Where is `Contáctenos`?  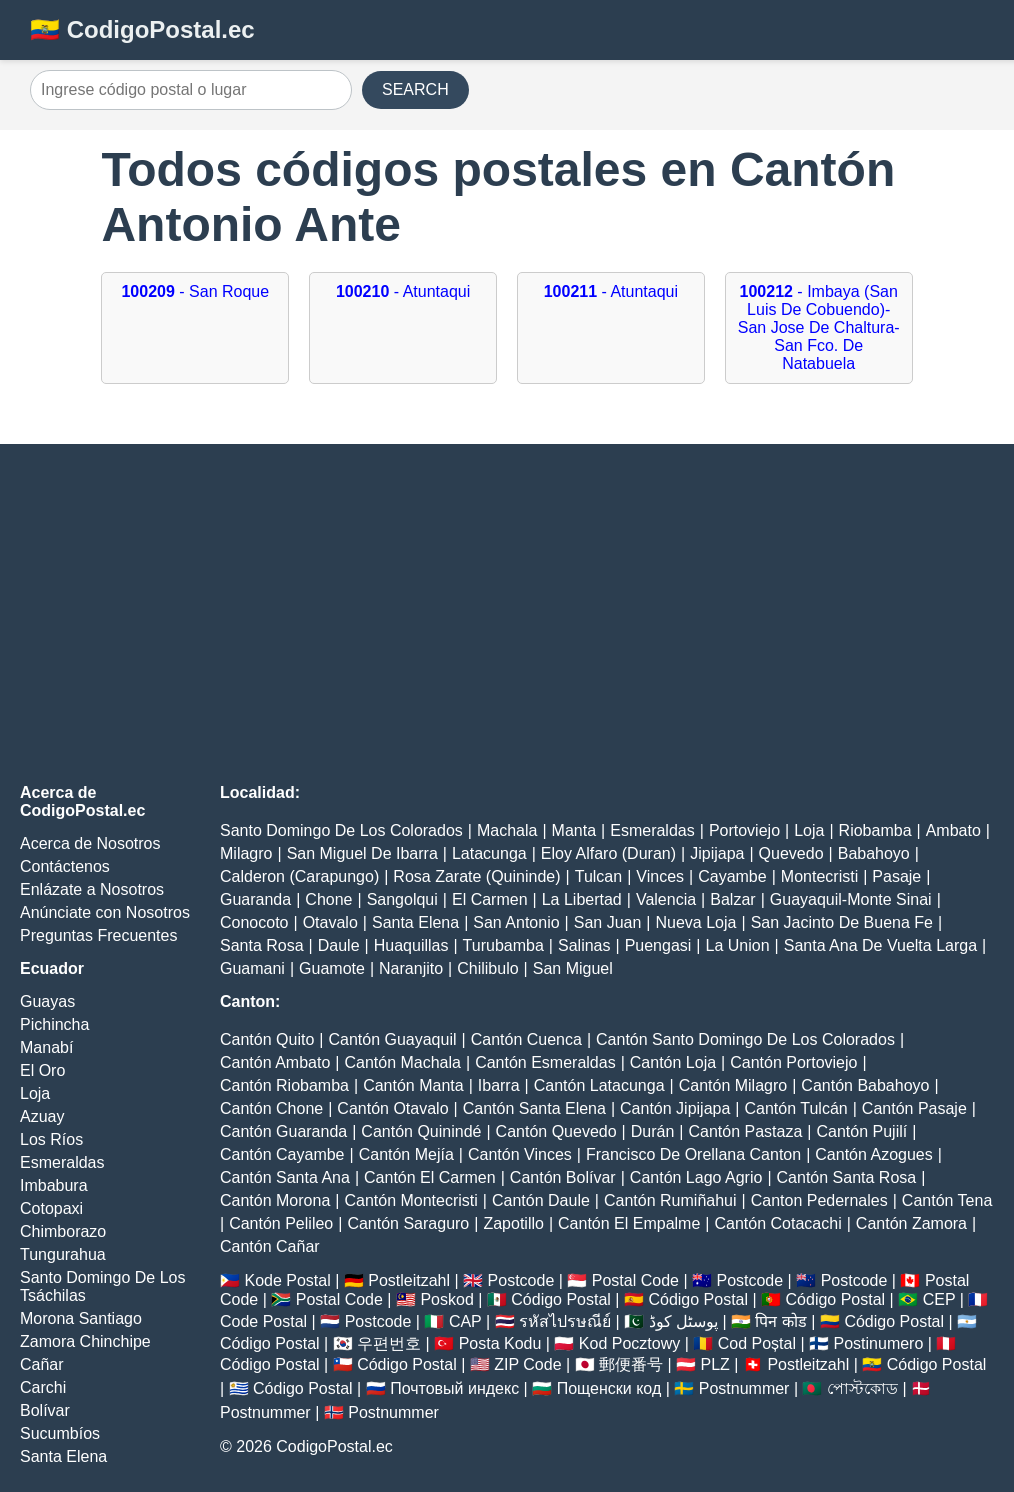
Contáctenos is located at coordinates (65, 866).